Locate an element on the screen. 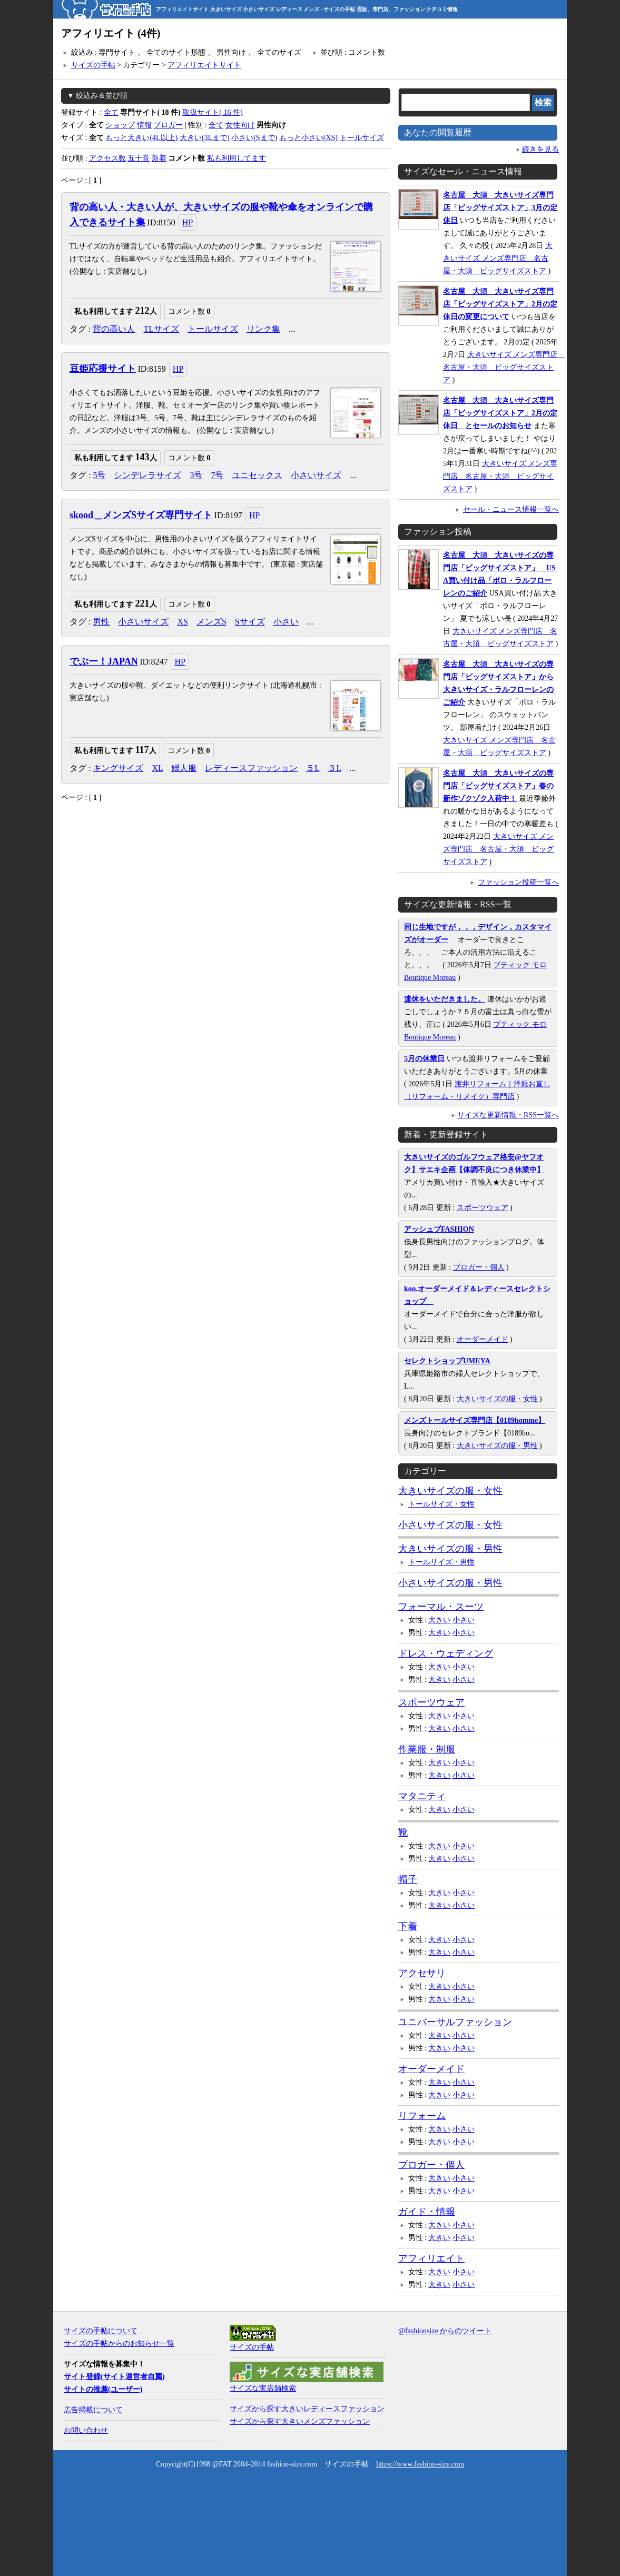 The width and height of the screenshot is (620, 2576). キングサイズ is located at coordinates (118, 768).